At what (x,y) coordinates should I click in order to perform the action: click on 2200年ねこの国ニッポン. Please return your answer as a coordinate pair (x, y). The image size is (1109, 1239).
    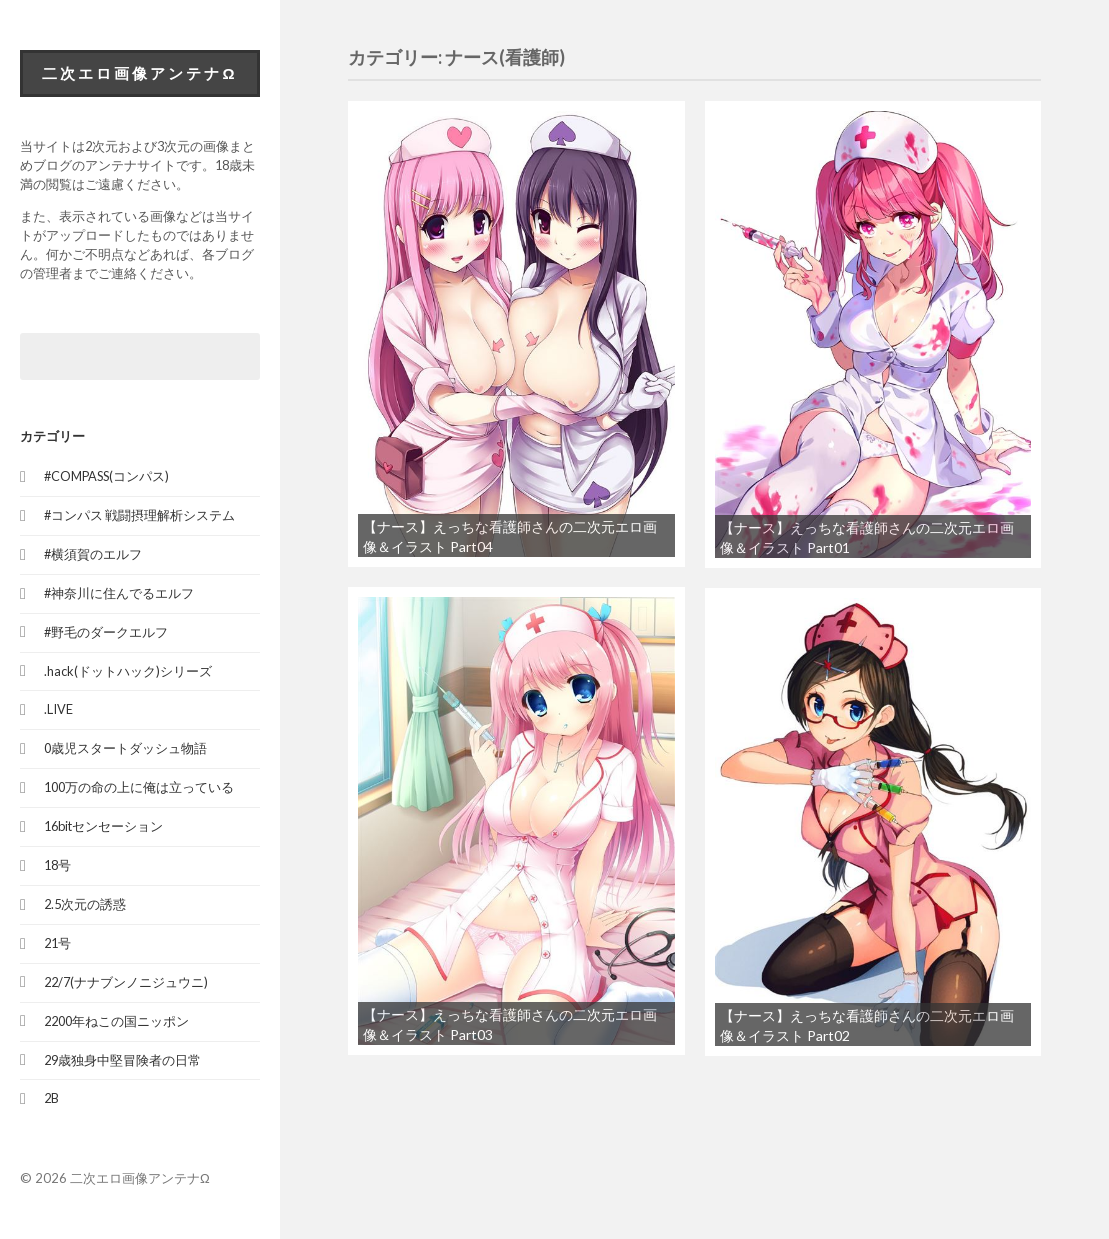
    Looking at the image, I should click on (116, 1021).